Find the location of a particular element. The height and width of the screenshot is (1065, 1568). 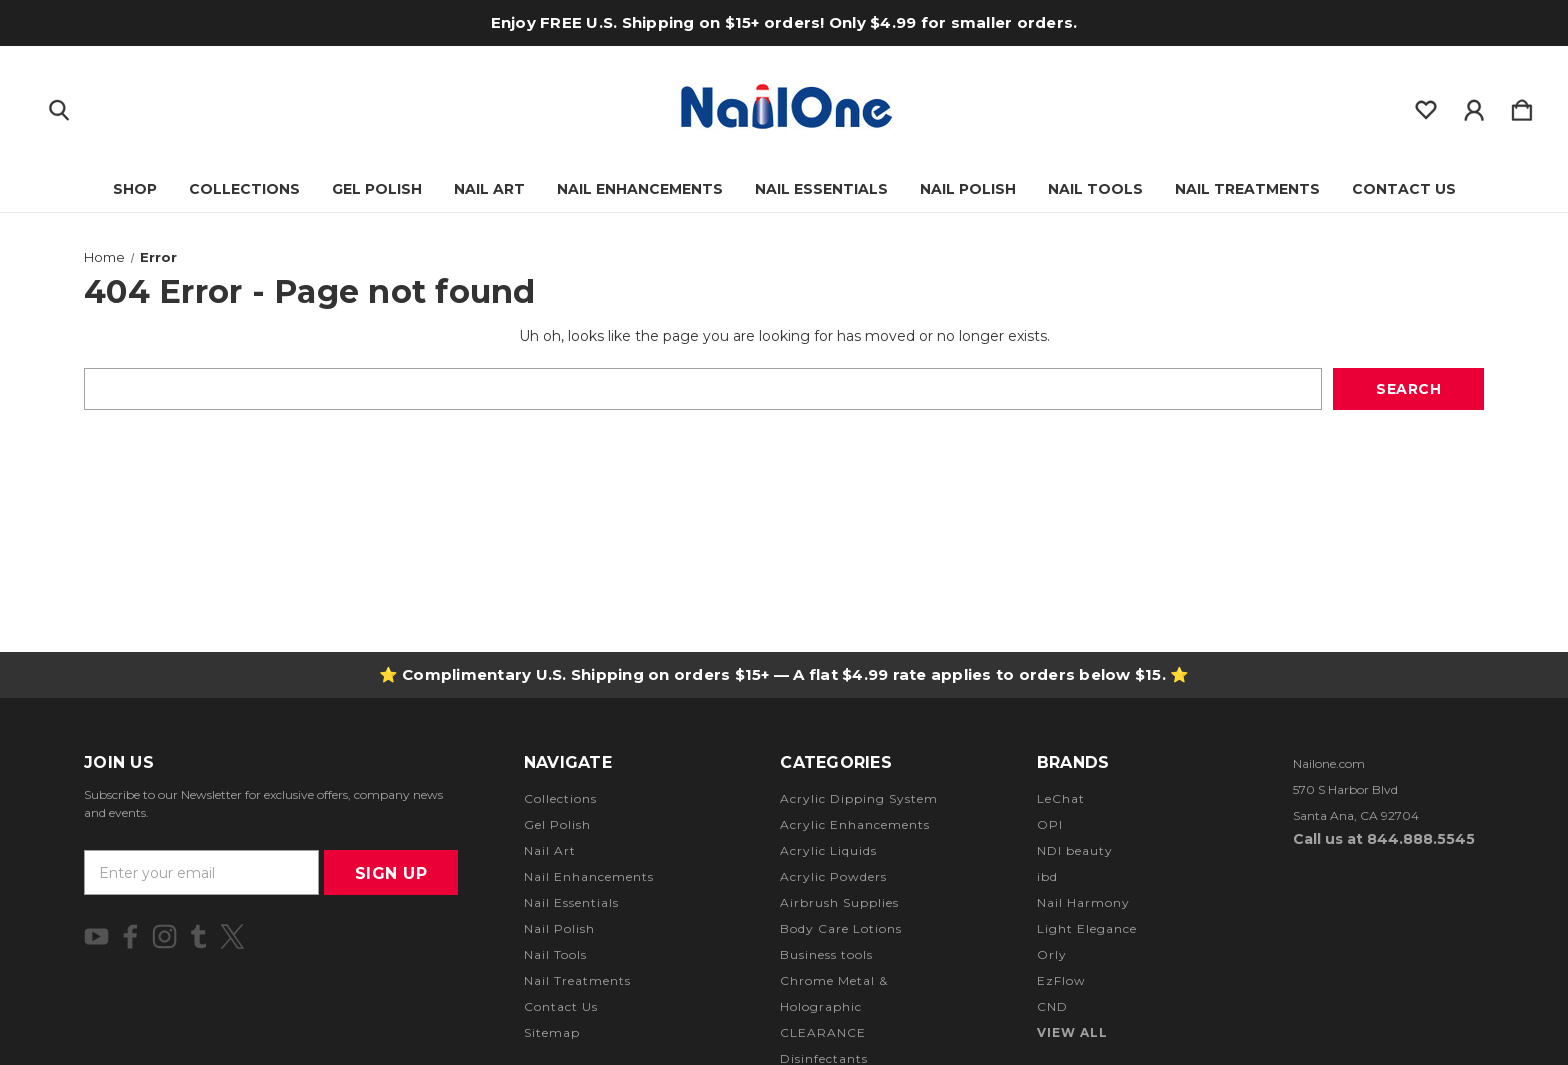

Nail Art is located at coordinates (489, 189).